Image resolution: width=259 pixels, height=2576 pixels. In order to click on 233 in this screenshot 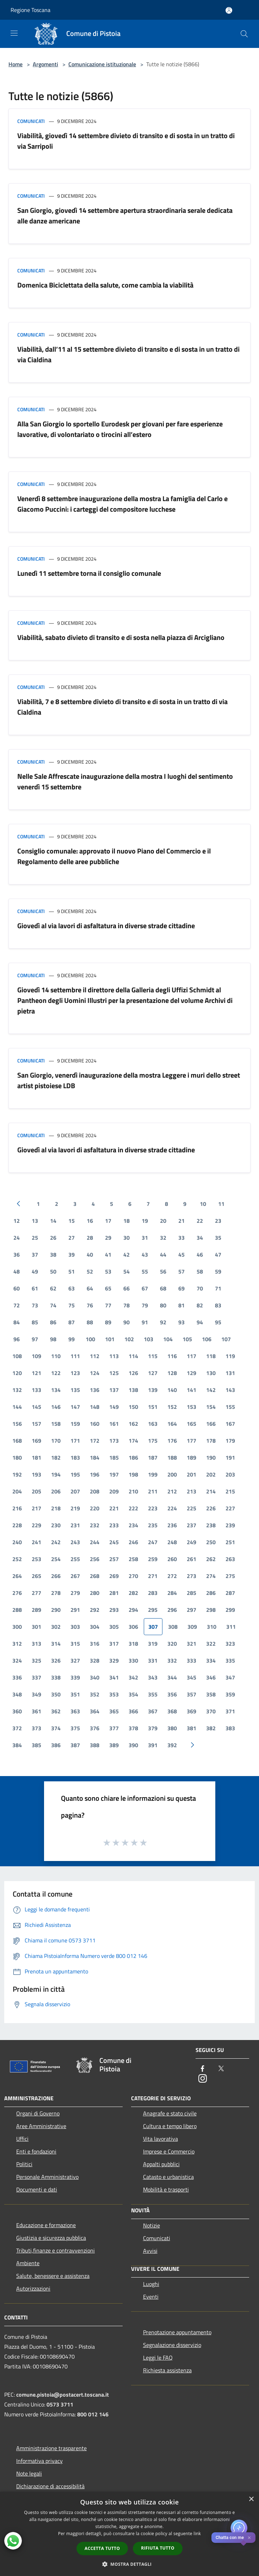, I will do `click(114, 1525)`.